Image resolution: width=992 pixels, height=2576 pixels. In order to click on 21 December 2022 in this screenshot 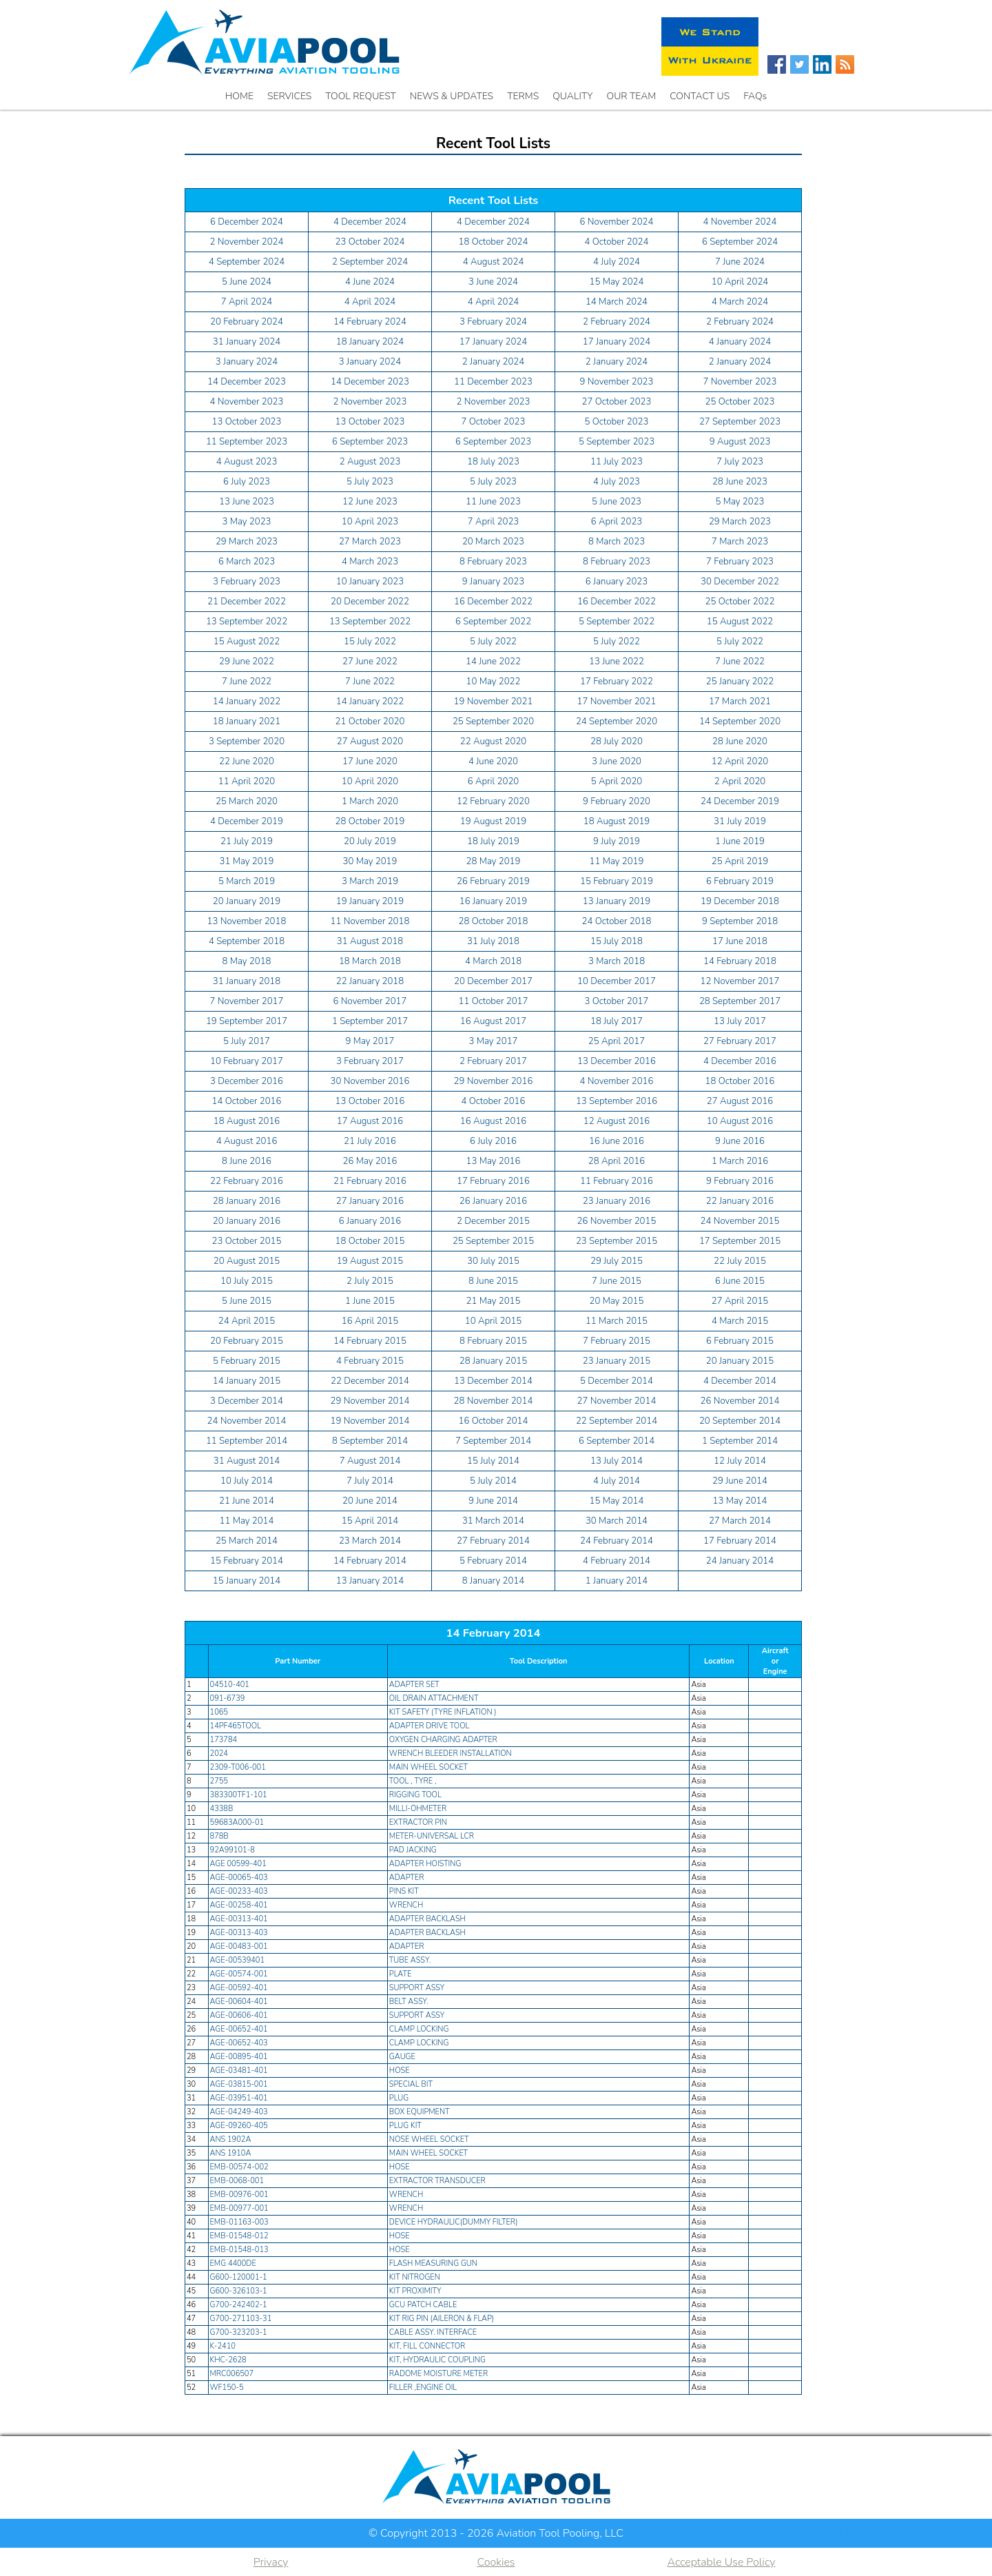, I will do `click(246, 601)`.